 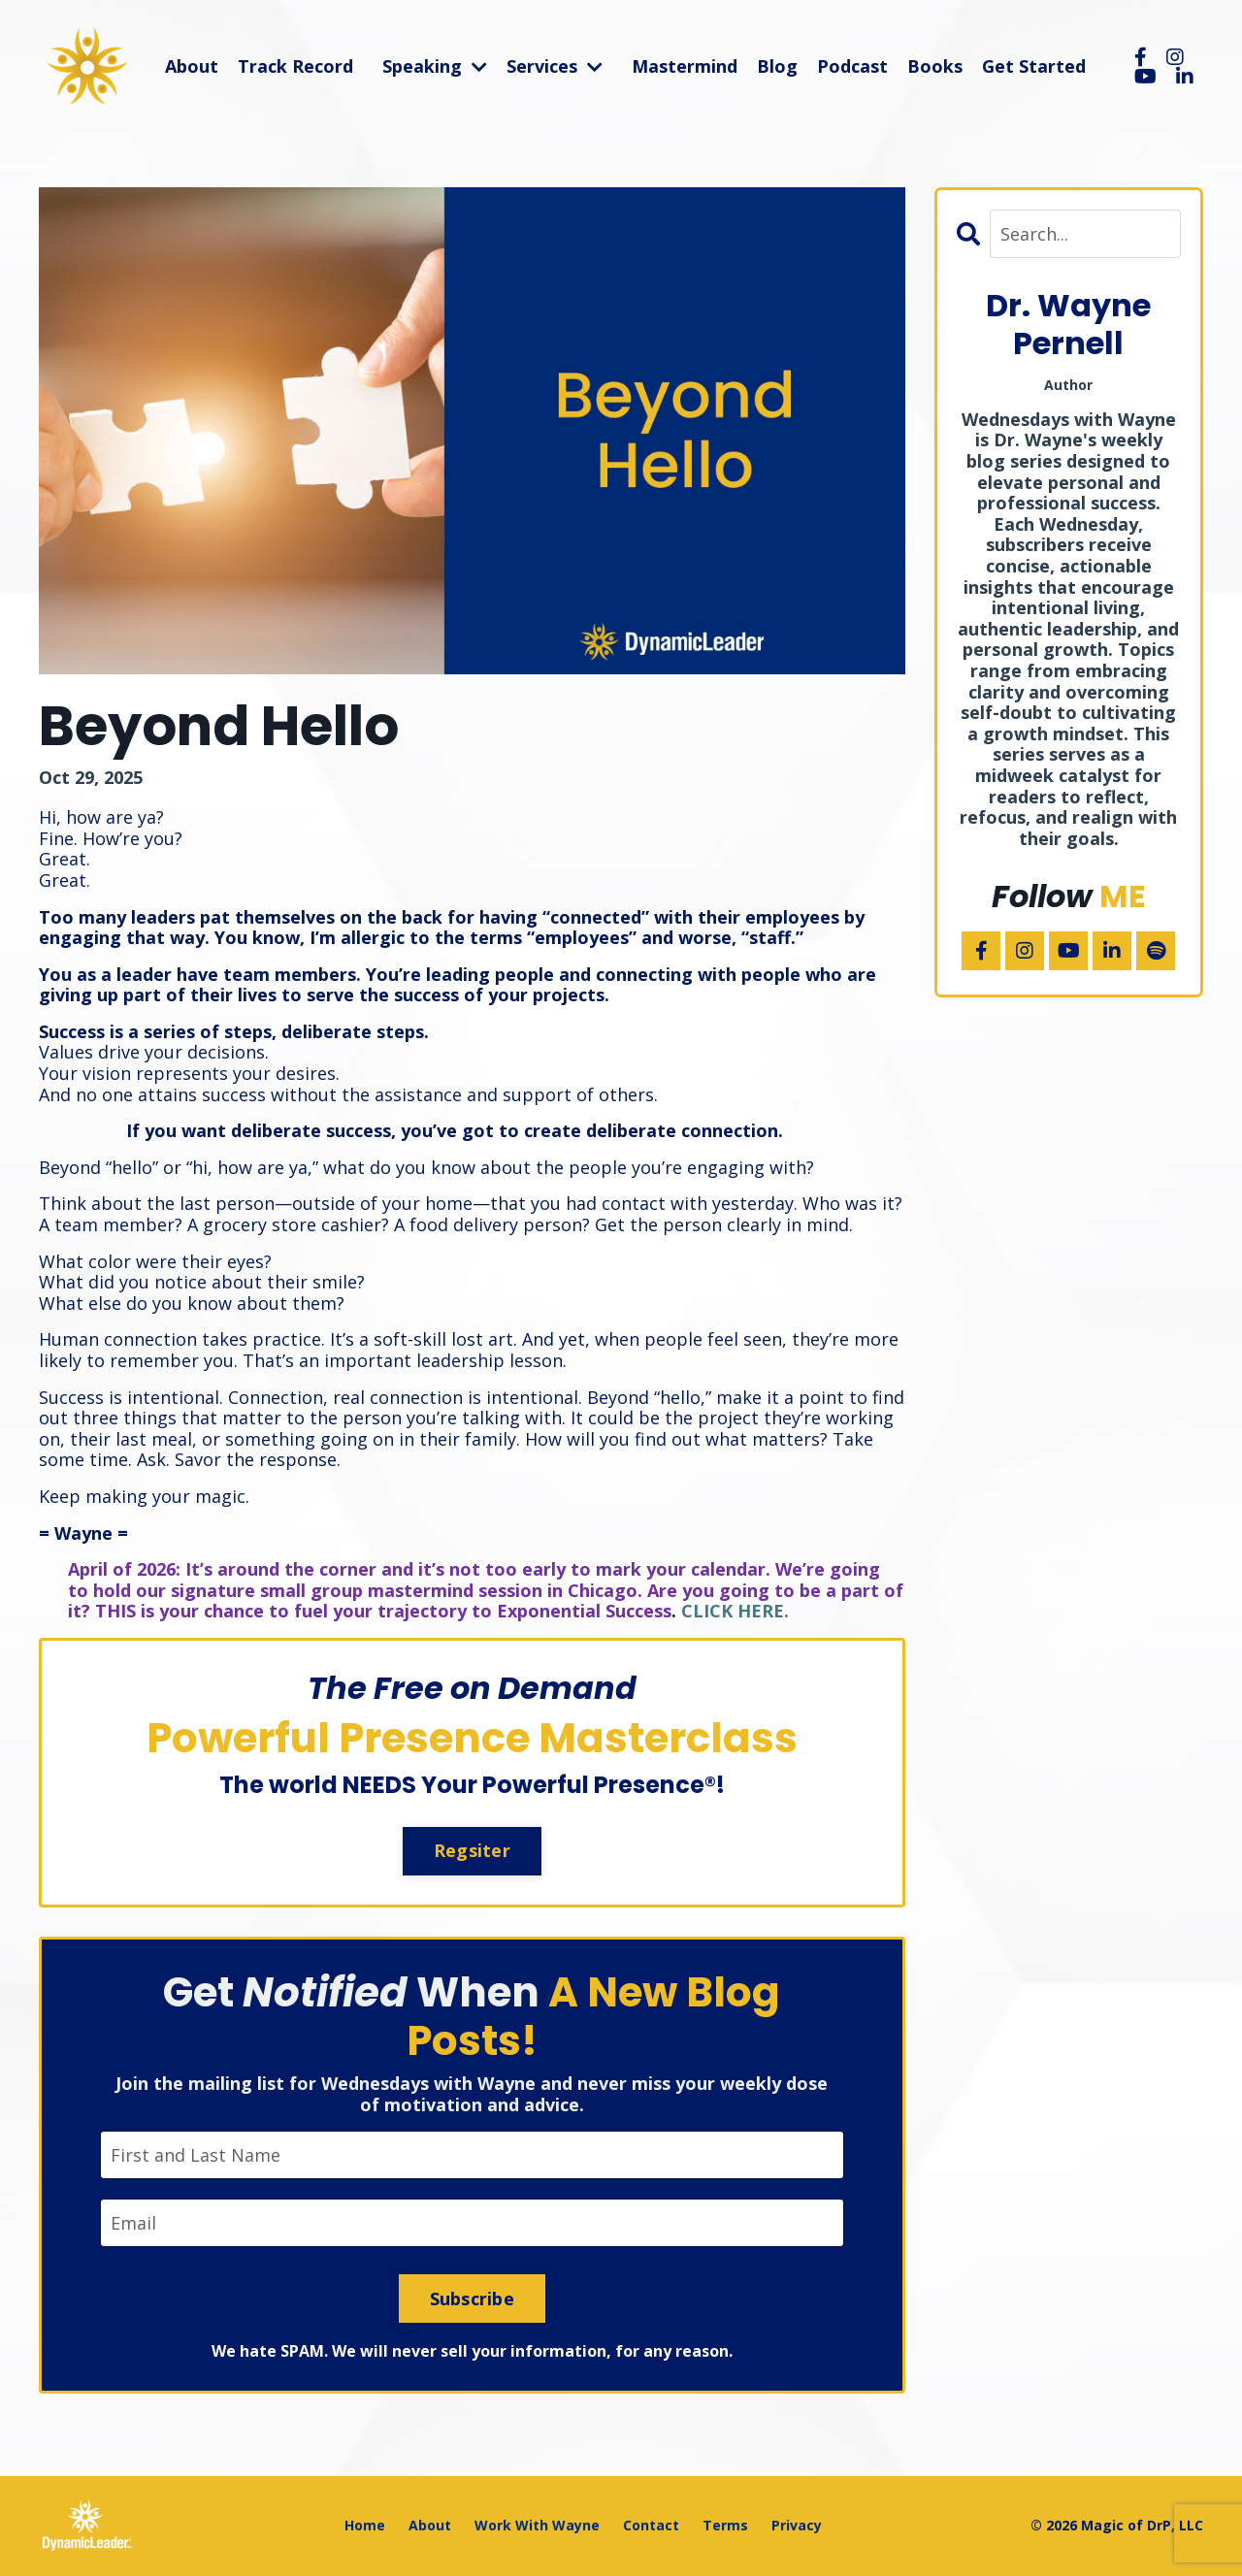 What do you see at coordinates (537, 2525) in the screenshot?
I see `Work With Wayne` at bounding box center [537, 2525].